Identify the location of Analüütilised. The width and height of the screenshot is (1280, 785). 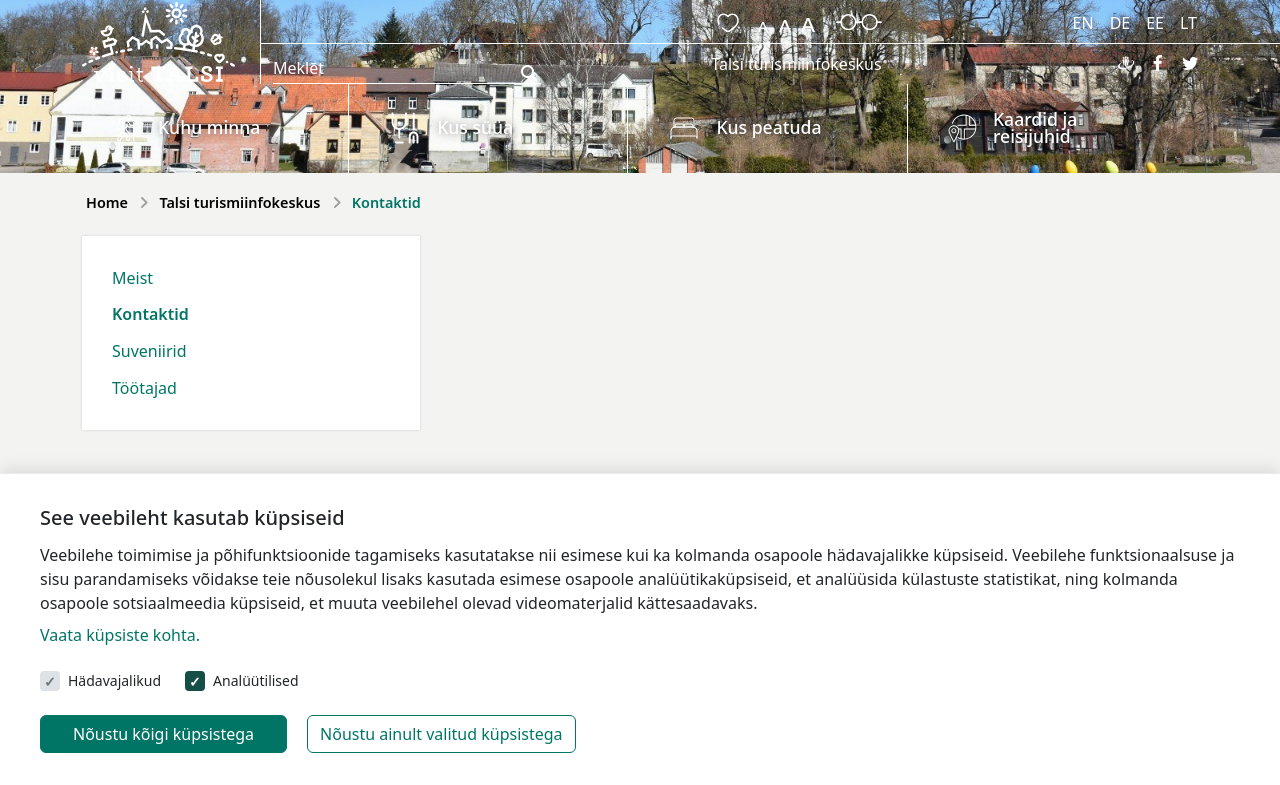
(255, 680).